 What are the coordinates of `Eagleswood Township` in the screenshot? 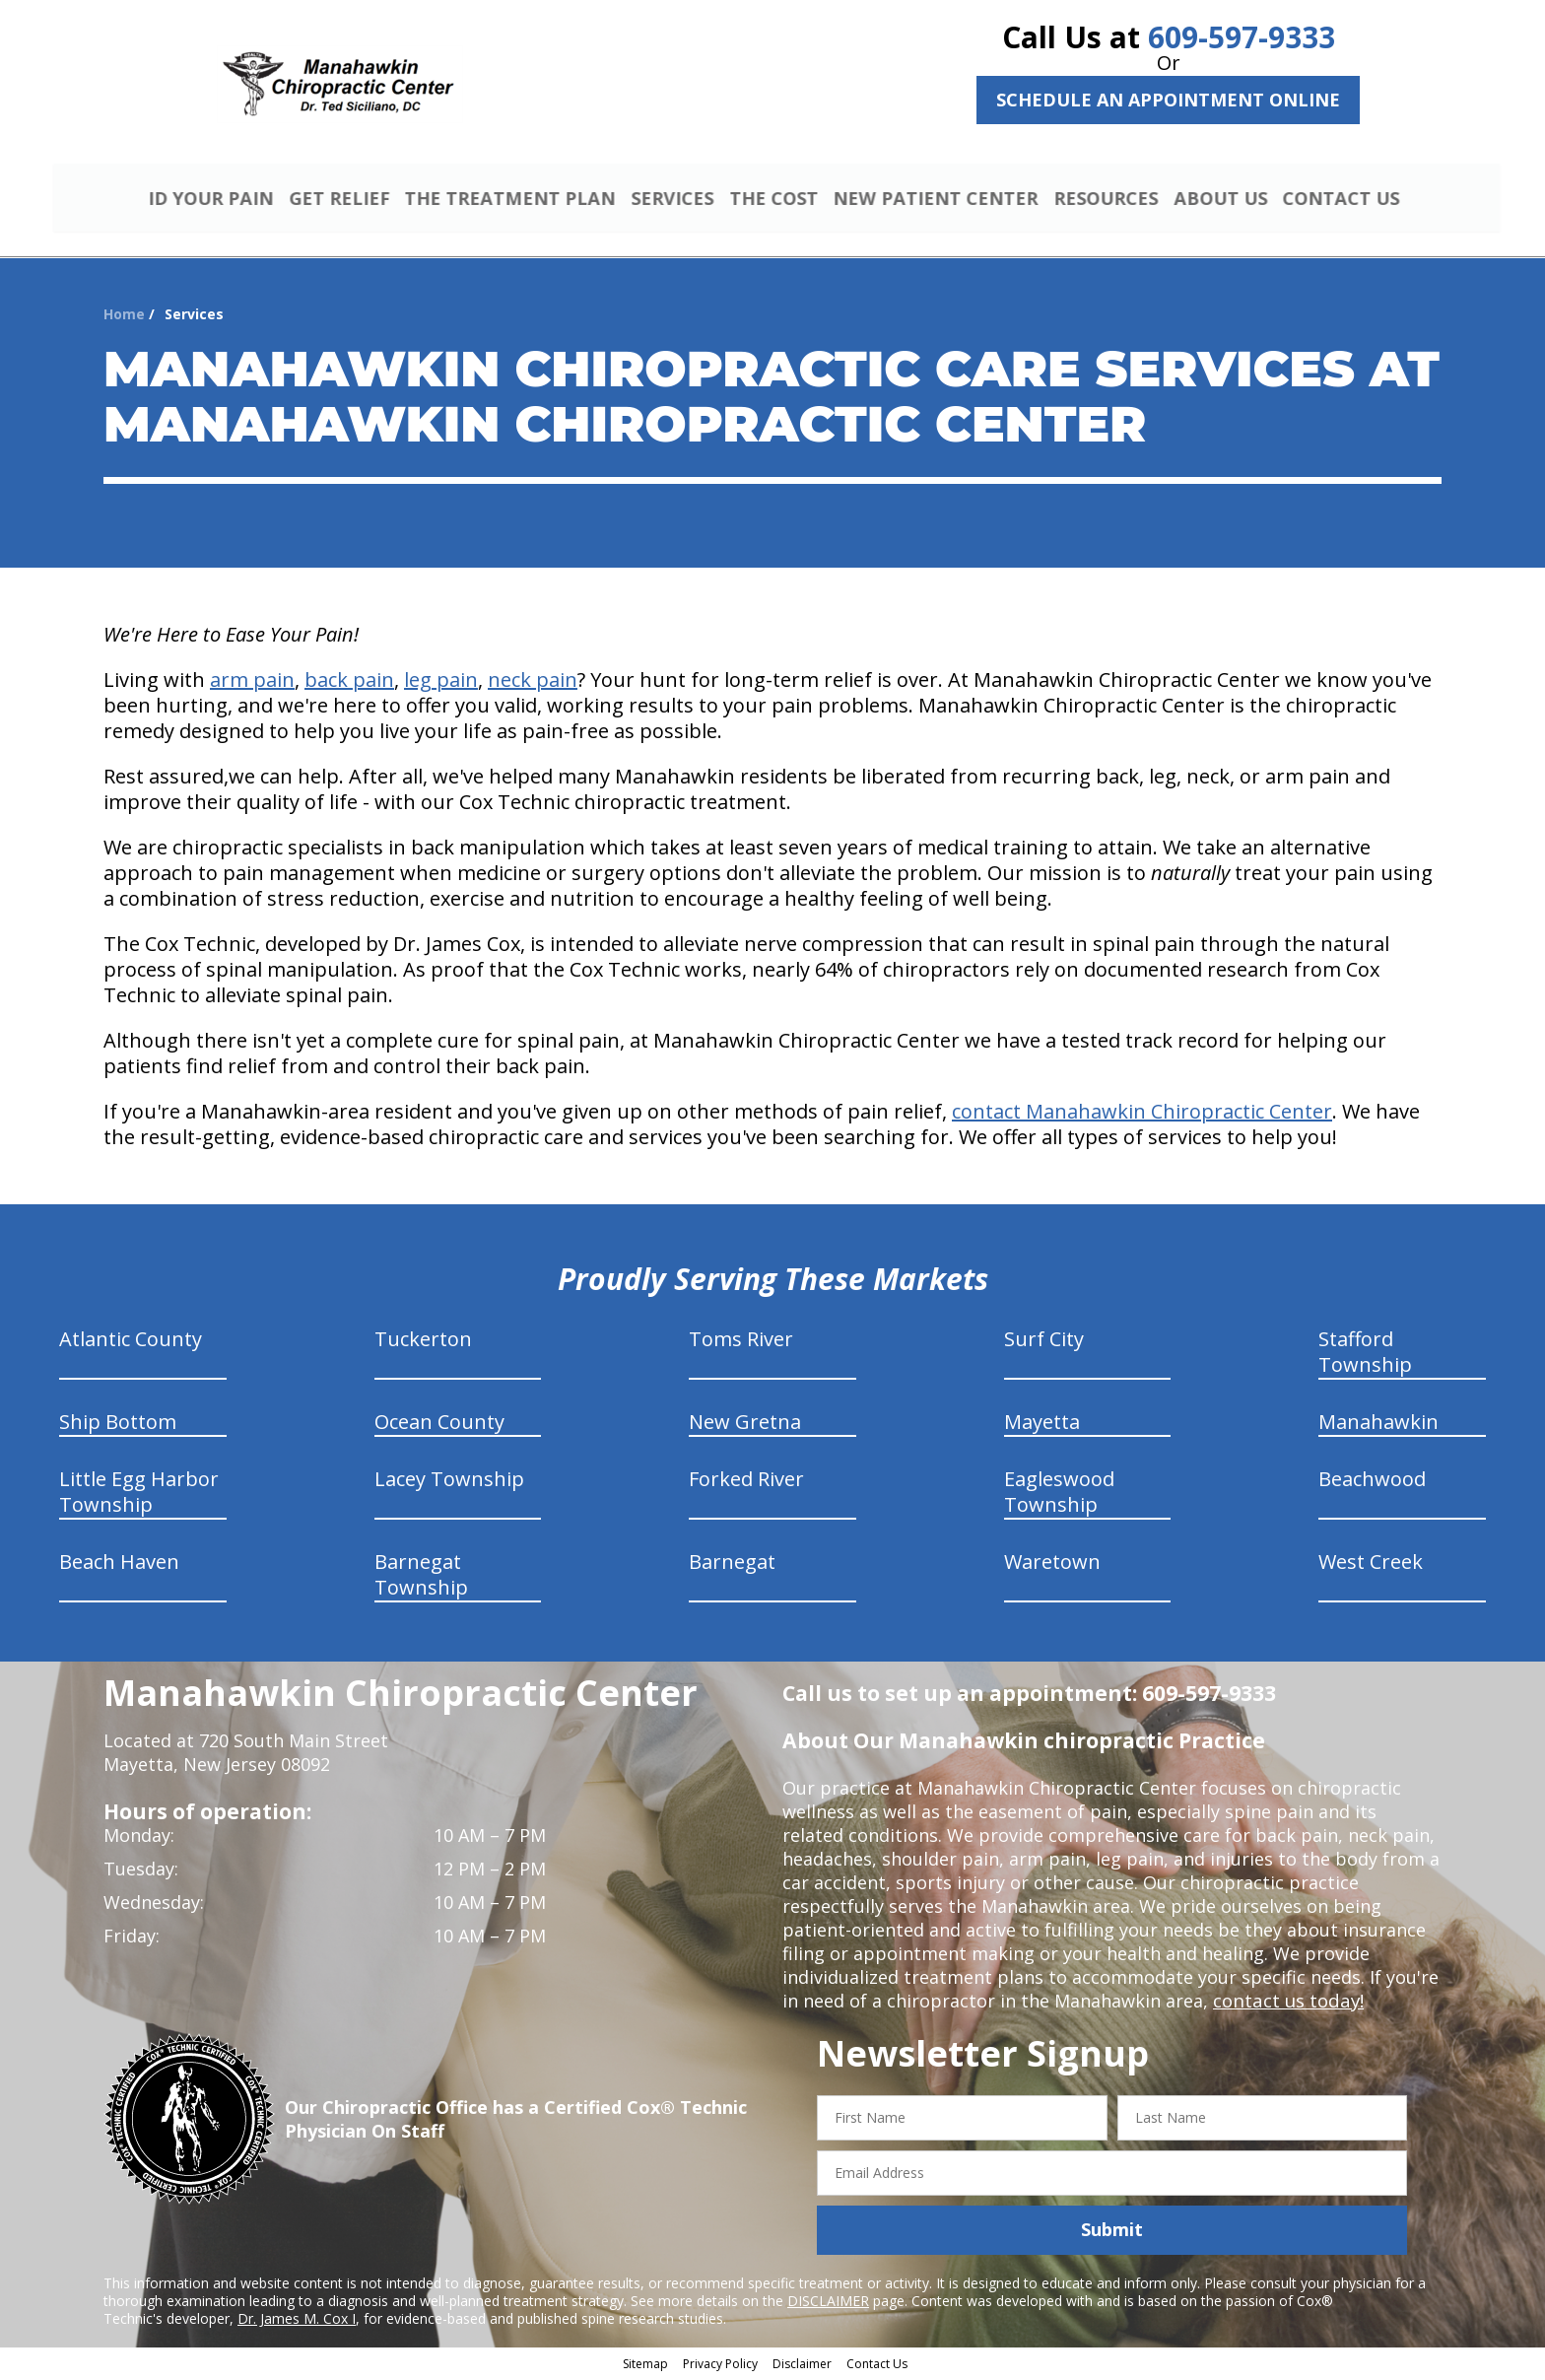 It's located at (1059, 1494).